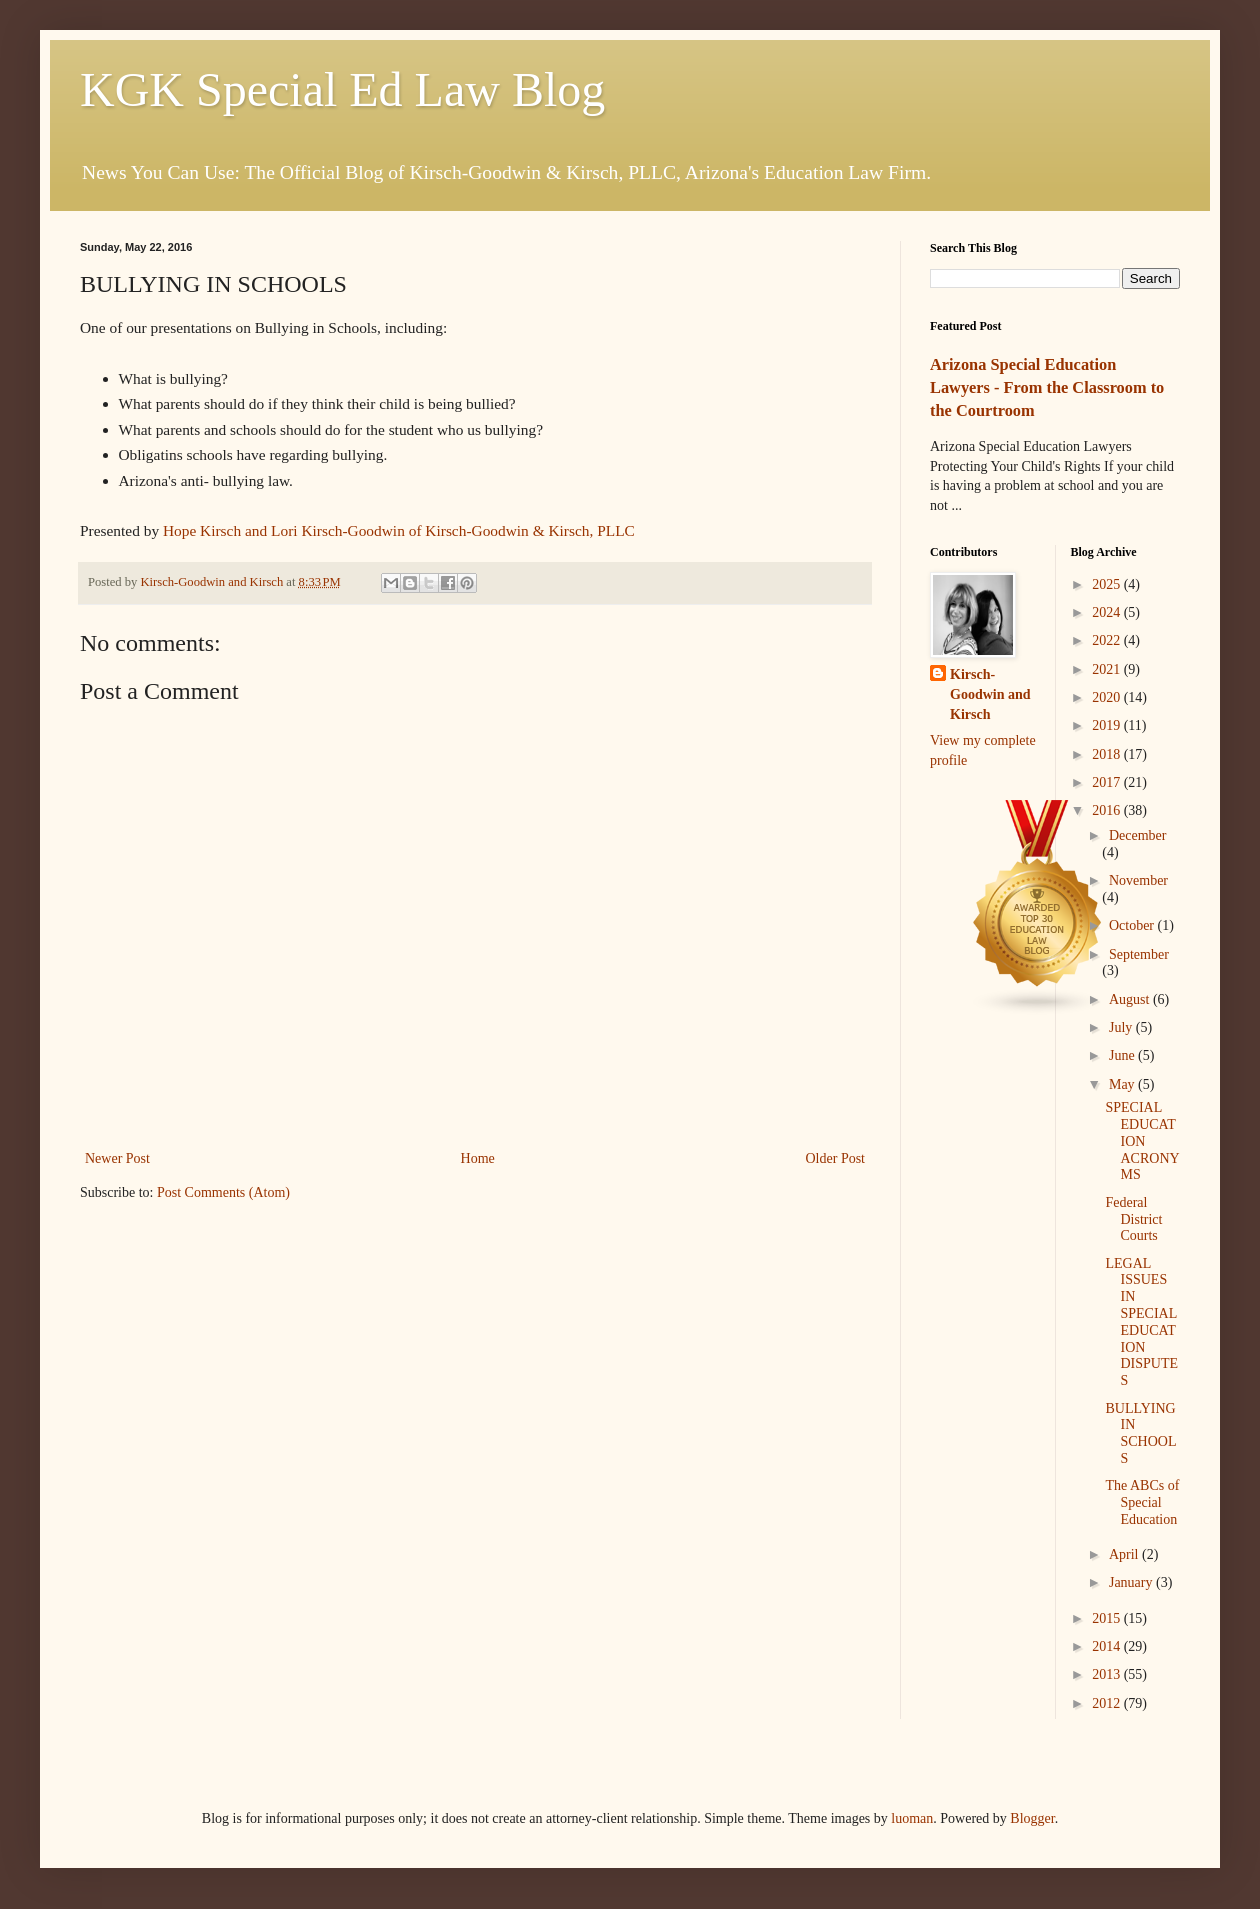  Describe the element at coordinates (1108, 1674) in the screenshot. I see `2013` at that location.